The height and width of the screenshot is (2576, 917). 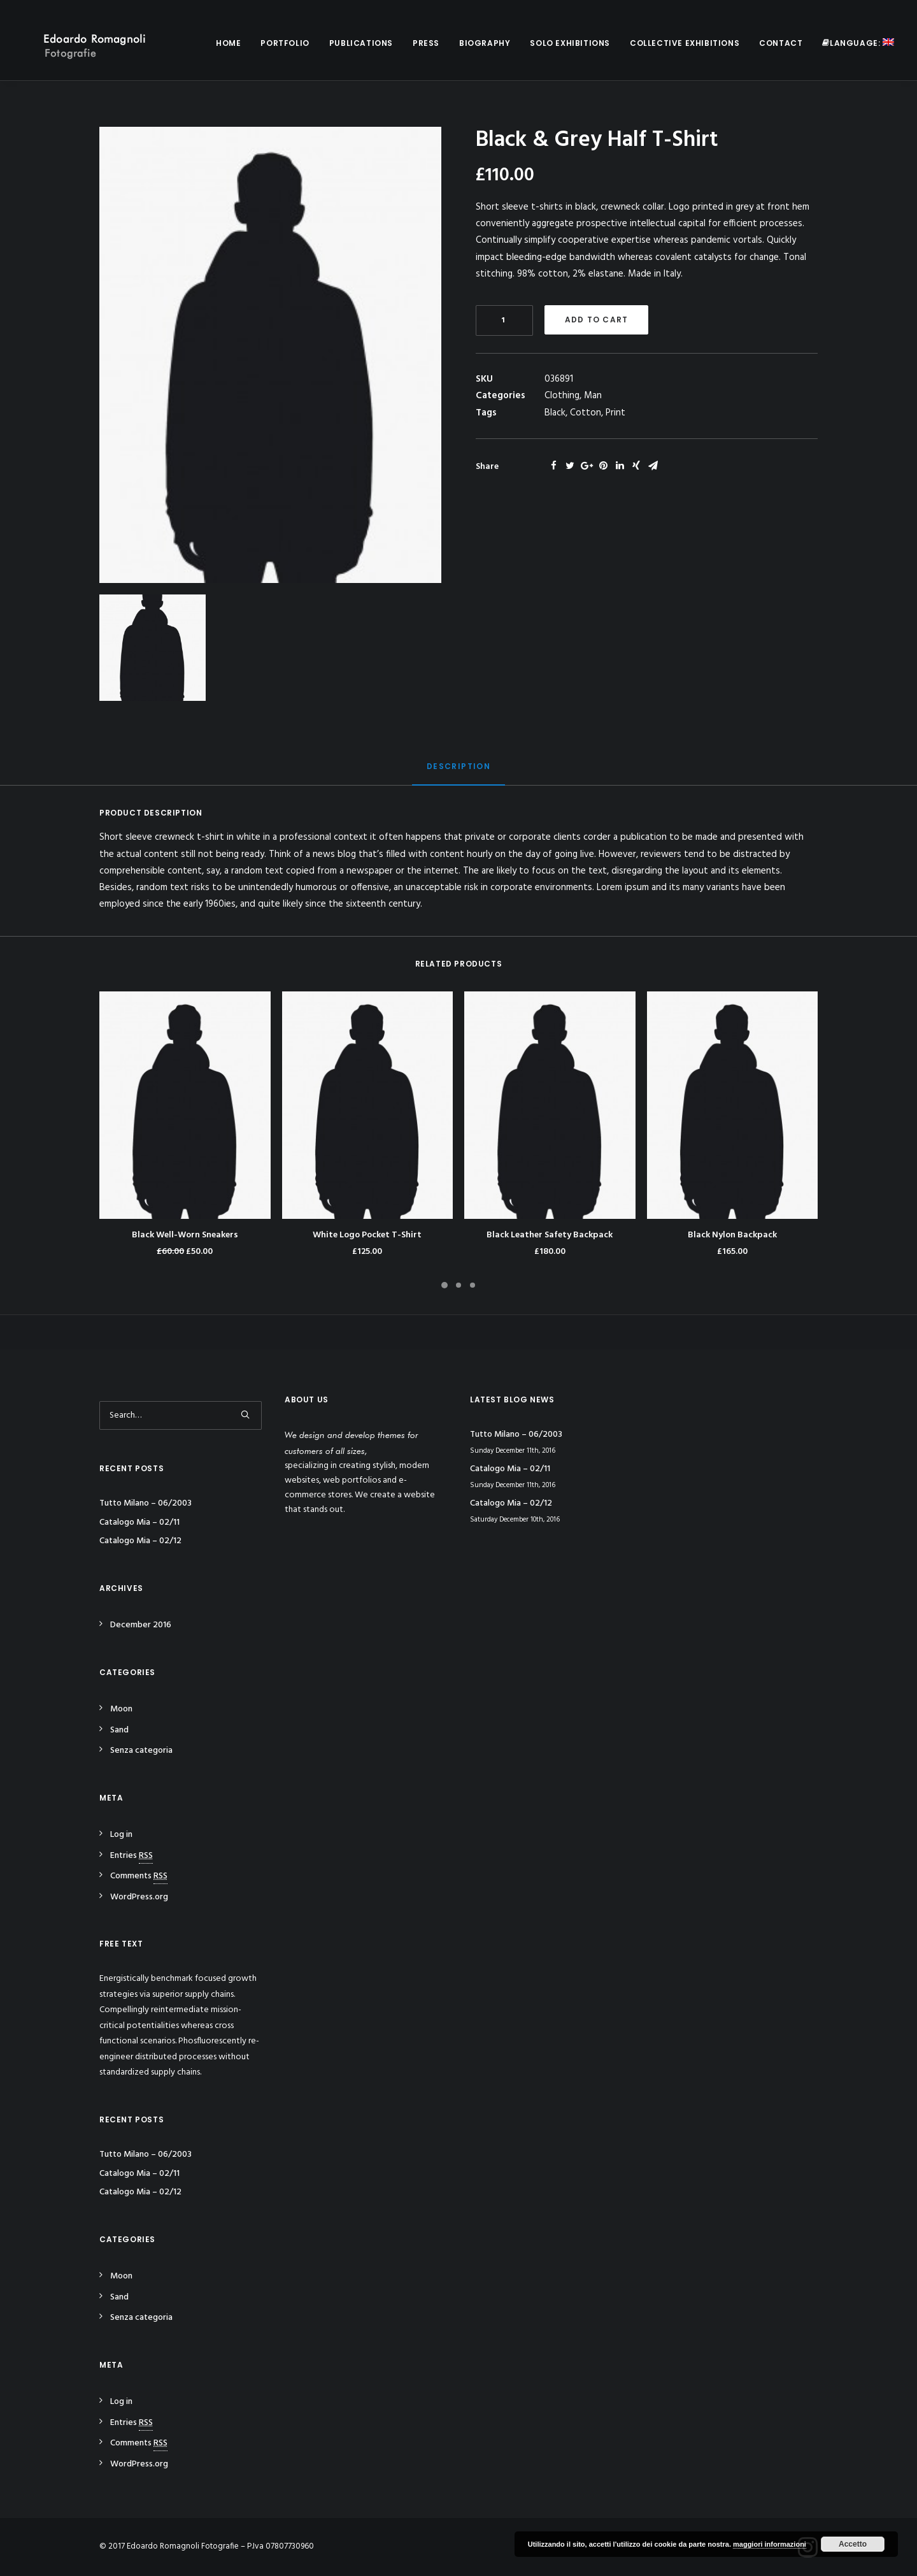 I want to click on Tutto Milano – 06/2003, so click(x=145, y=1503).